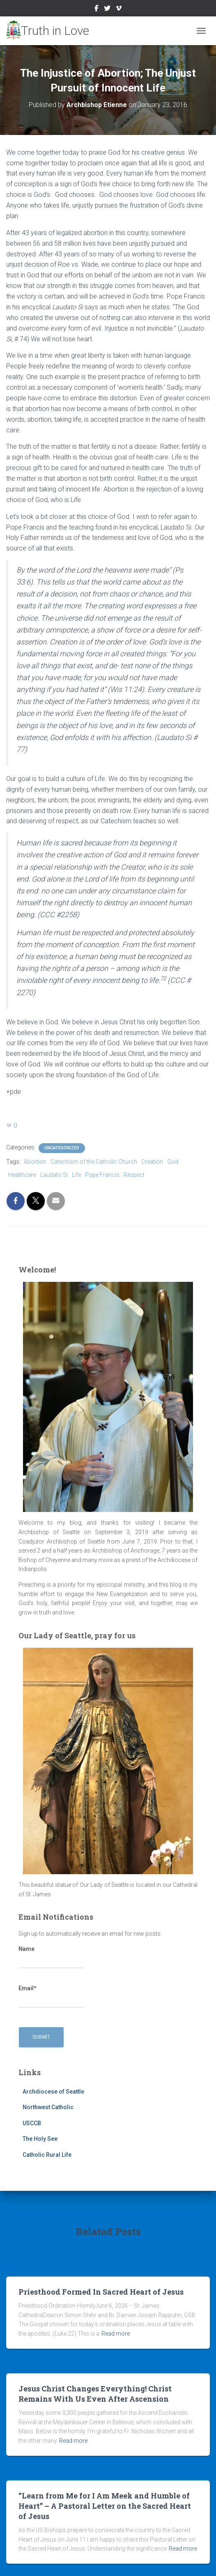 The image size is (216, 2576). Describe the element at coordinates (61, 1148) in the screenshot. I see `Uncategorized` at that location.